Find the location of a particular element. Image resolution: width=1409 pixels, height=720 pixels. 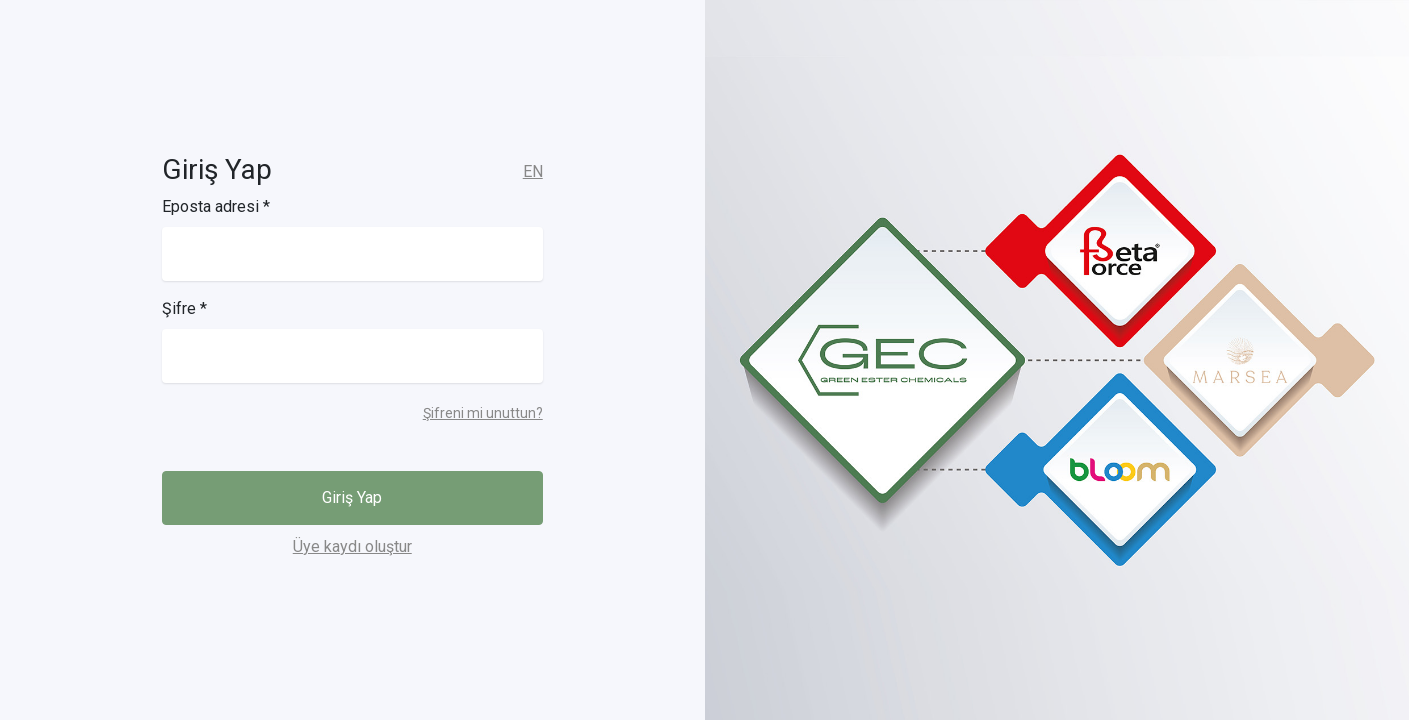

Üye kaydı oluştur is located at coordinates (352, 546).